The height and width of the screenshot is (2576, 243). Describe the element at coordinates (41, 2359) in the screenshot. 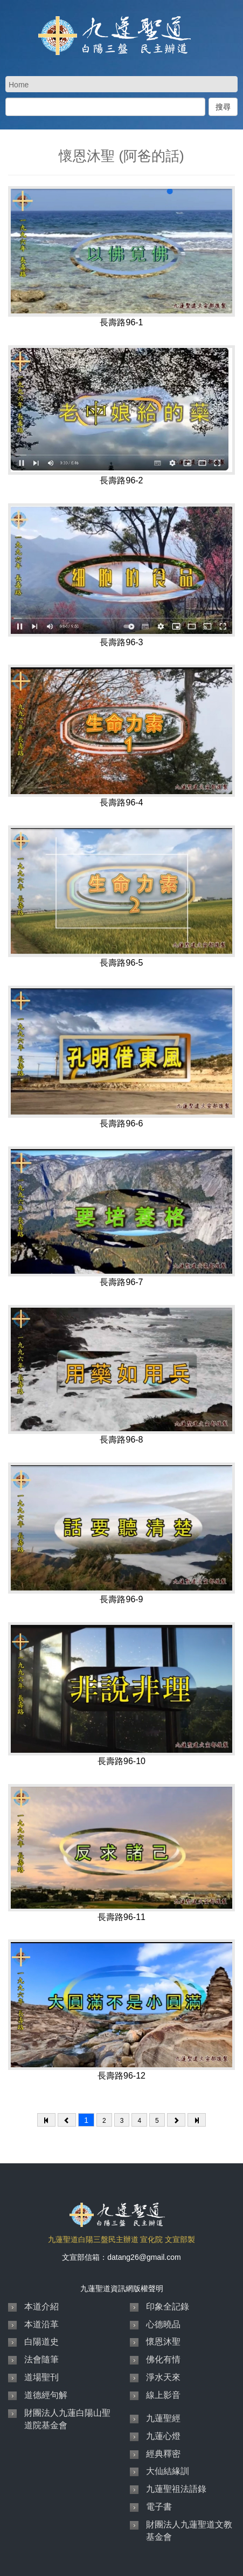

I see `法會隨筆` at that location.